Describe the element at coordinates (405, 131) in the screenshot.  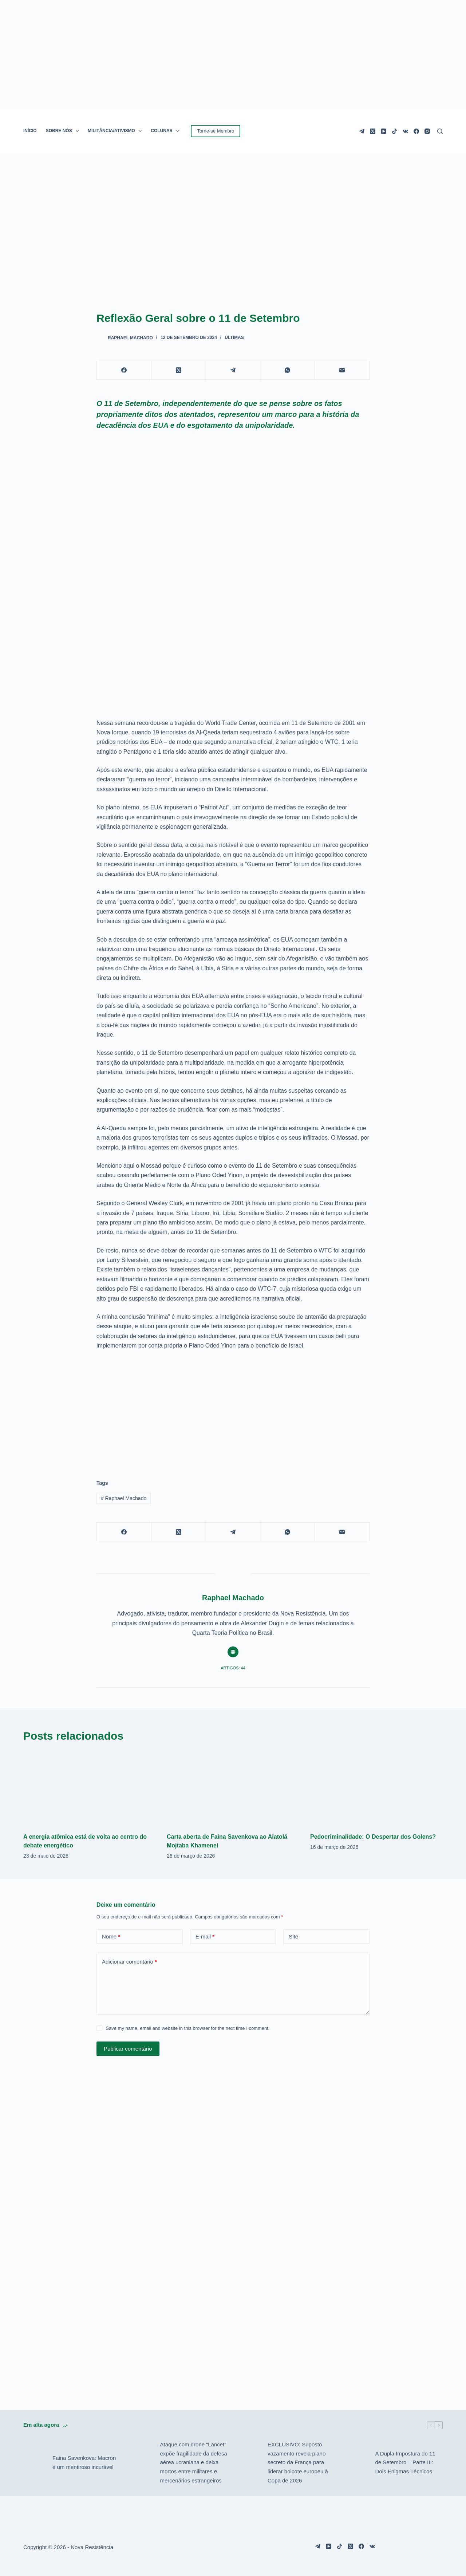
I see `[VK]` at that location.